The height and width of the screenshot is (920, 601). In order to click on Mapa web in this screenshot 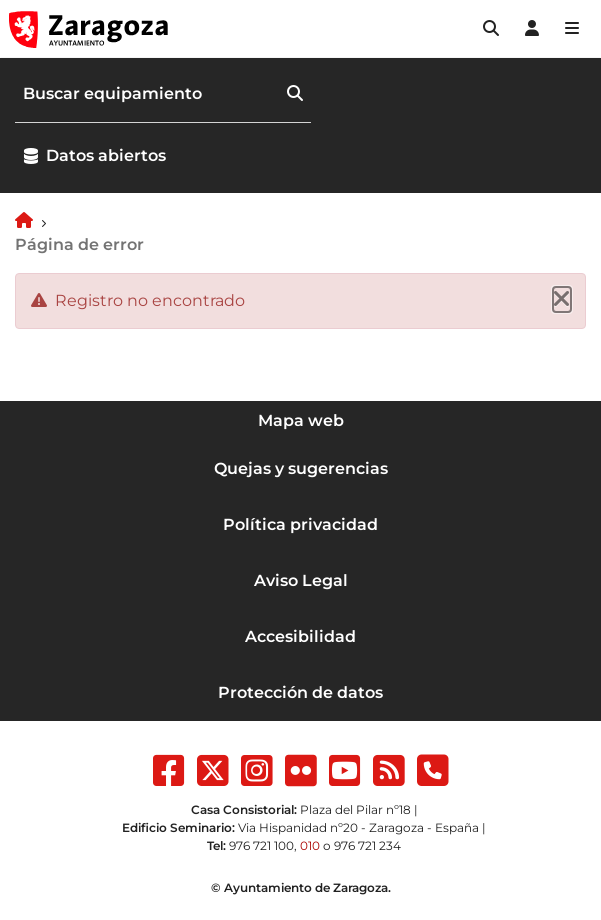, I will do `click(301, 420)`.